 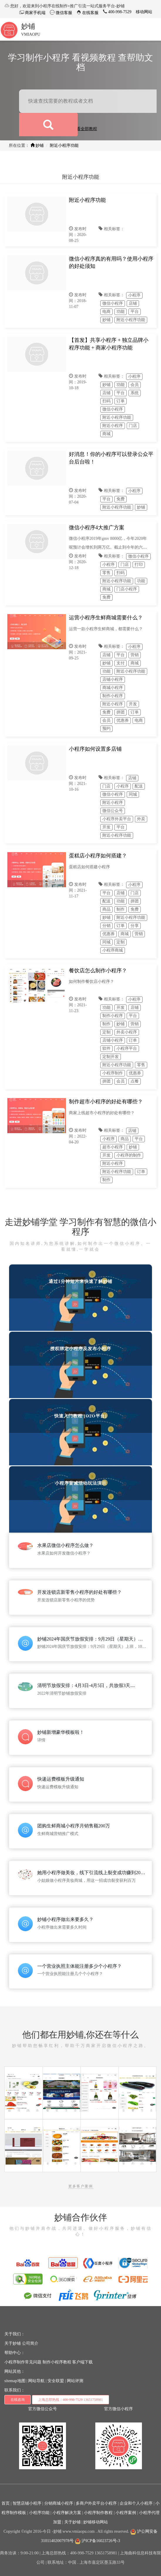 I want to click on 系统, so click(x=135, y=393).